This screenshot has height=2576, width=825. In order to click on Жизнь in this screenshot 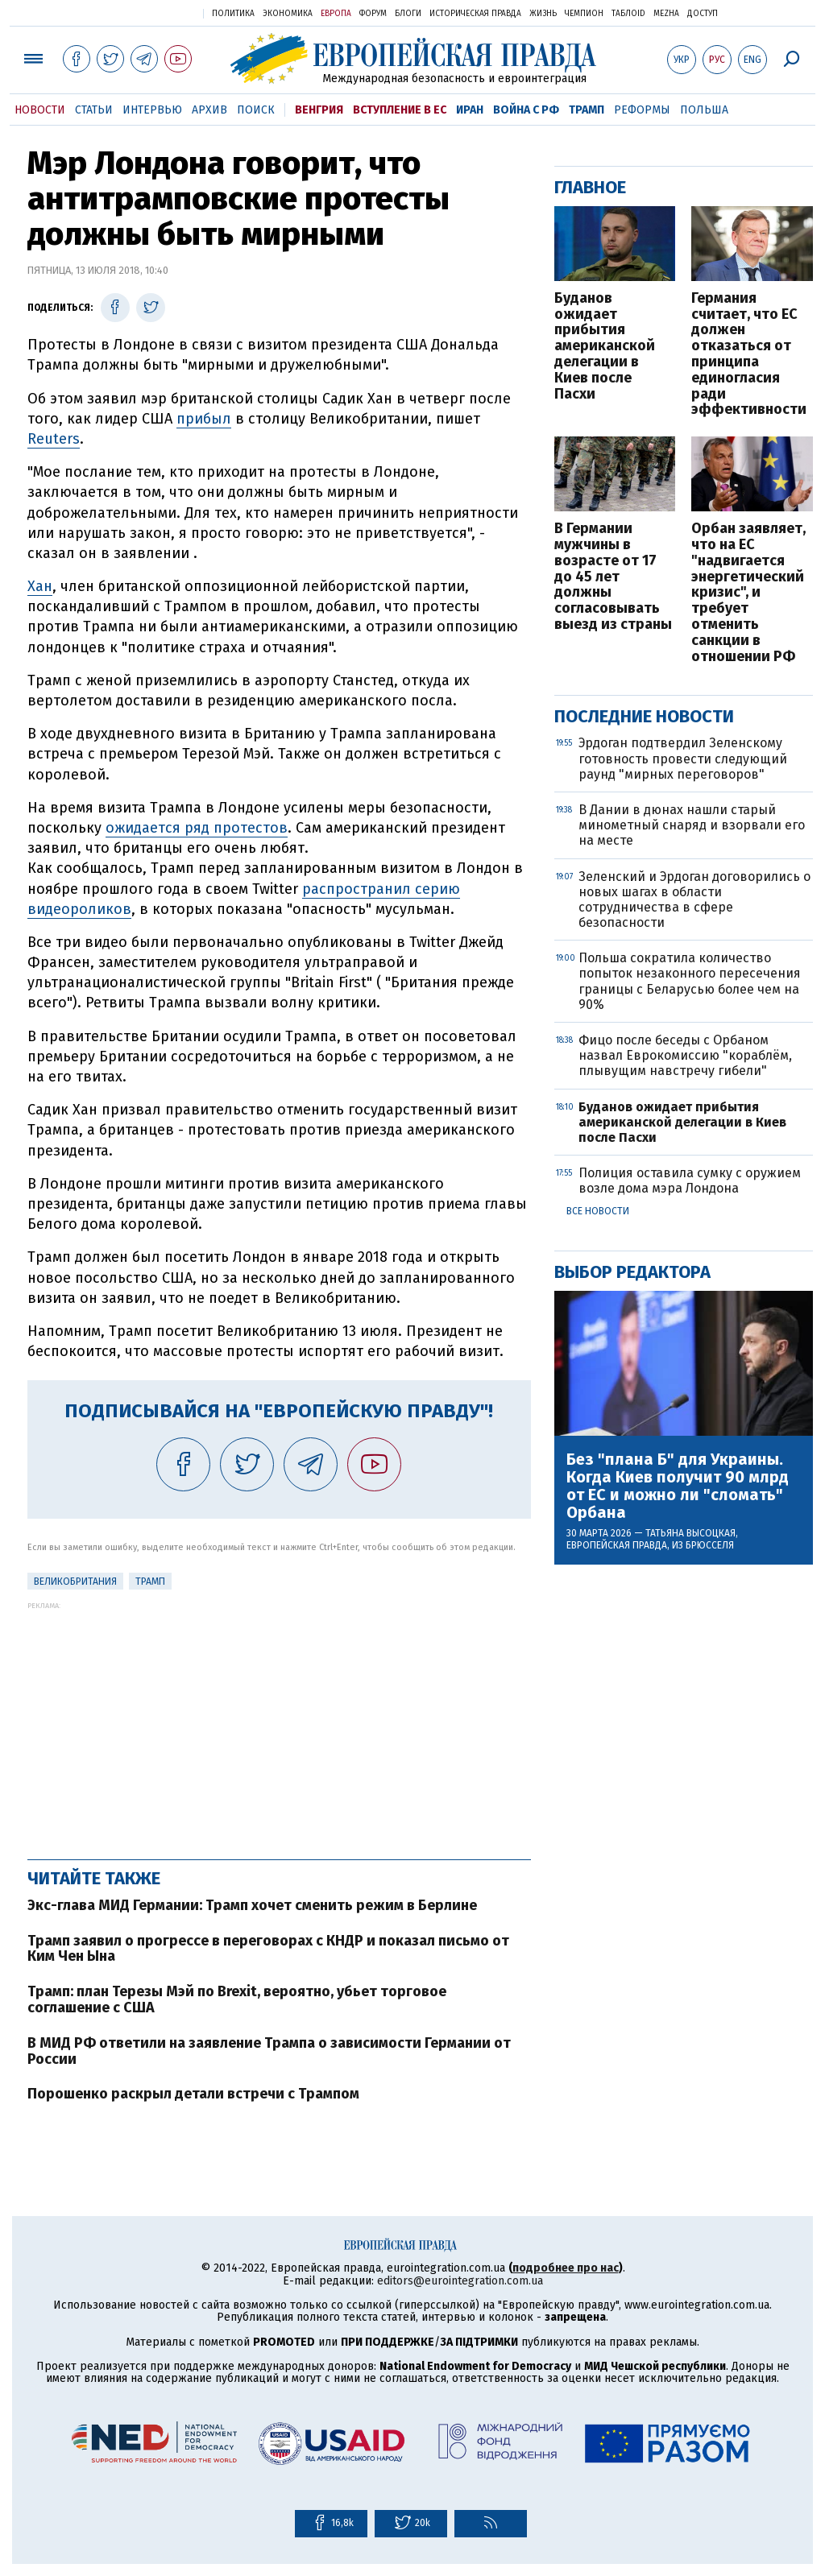, I will do `click(543, 14)`.